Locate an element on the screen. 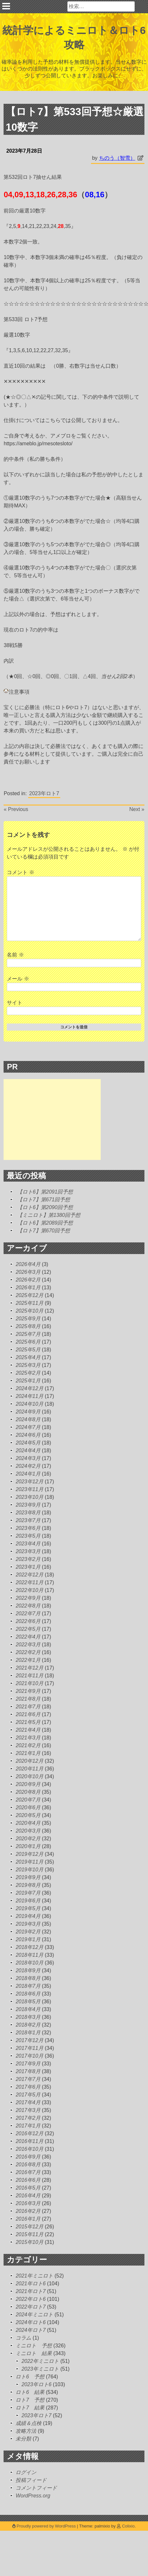 Image resolution: width=148 pixels, height=2576 pixels. 2023年1月 is located at coordinates (28, 1567).